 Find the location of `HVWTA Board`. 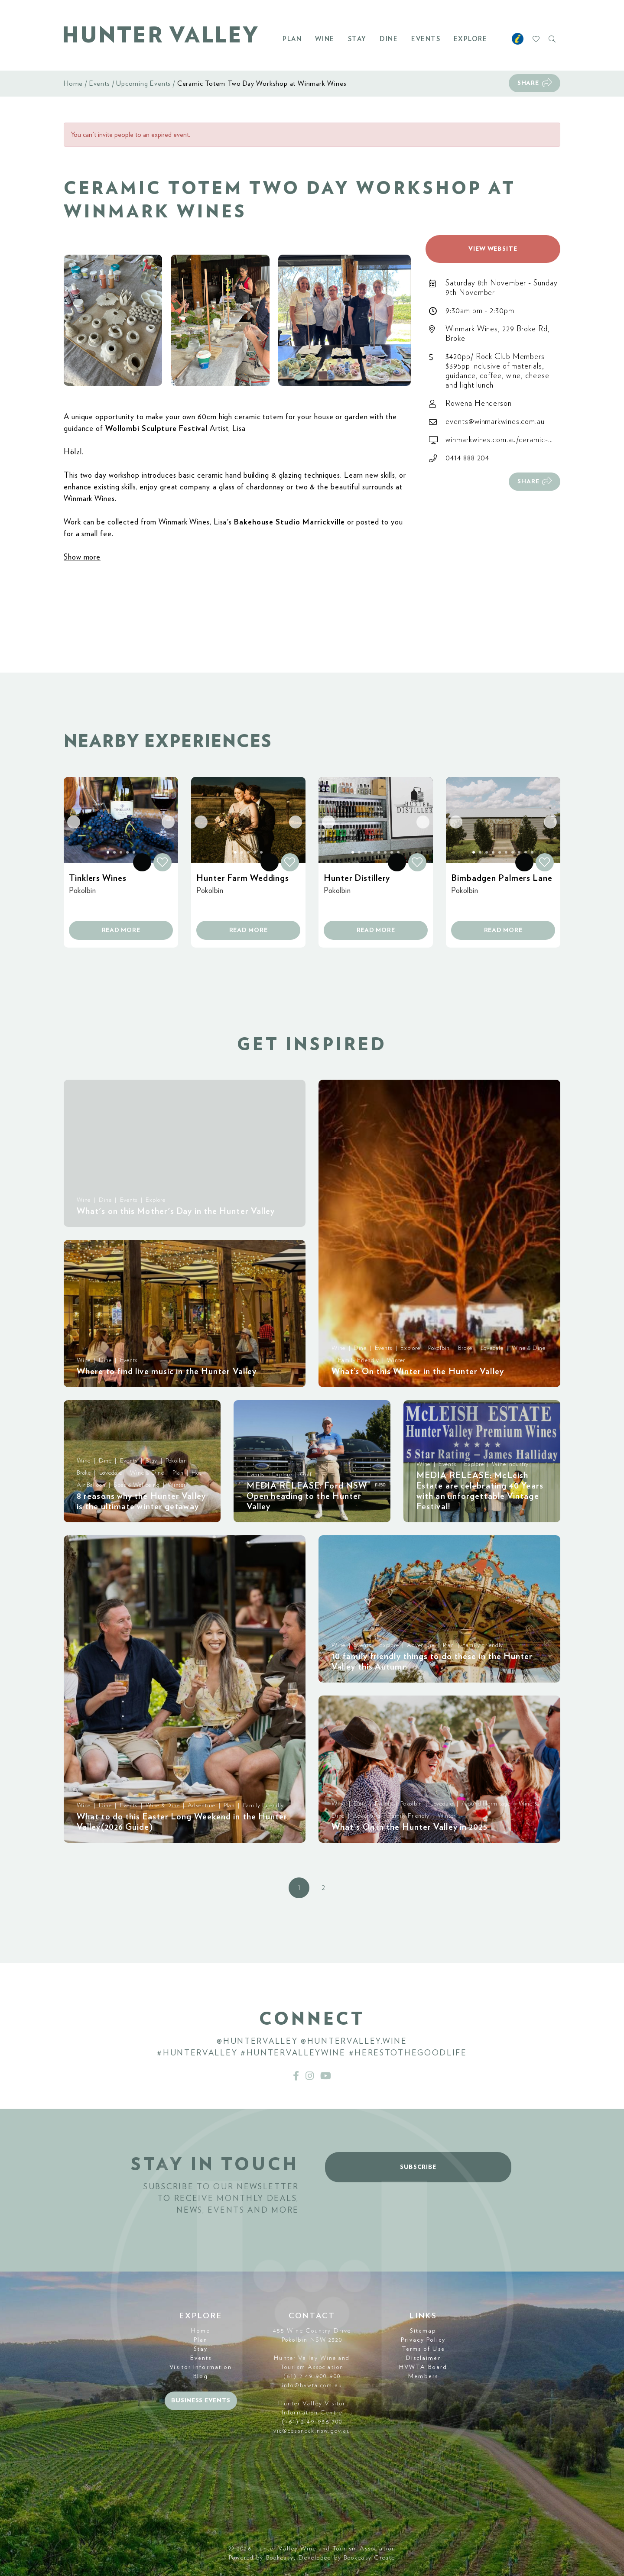

HVWTA Board is located at coordinates (423, 2367).